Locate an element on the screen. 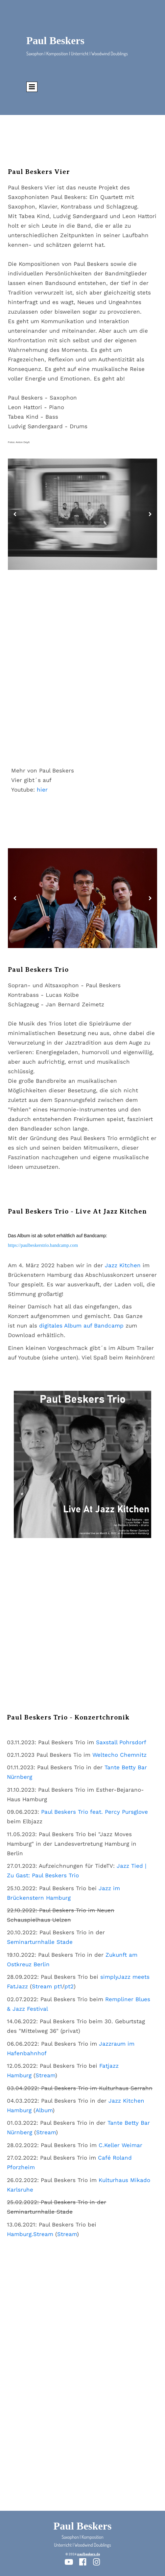  Weltecho Chemnitz is located at coordinates (119, 1754).